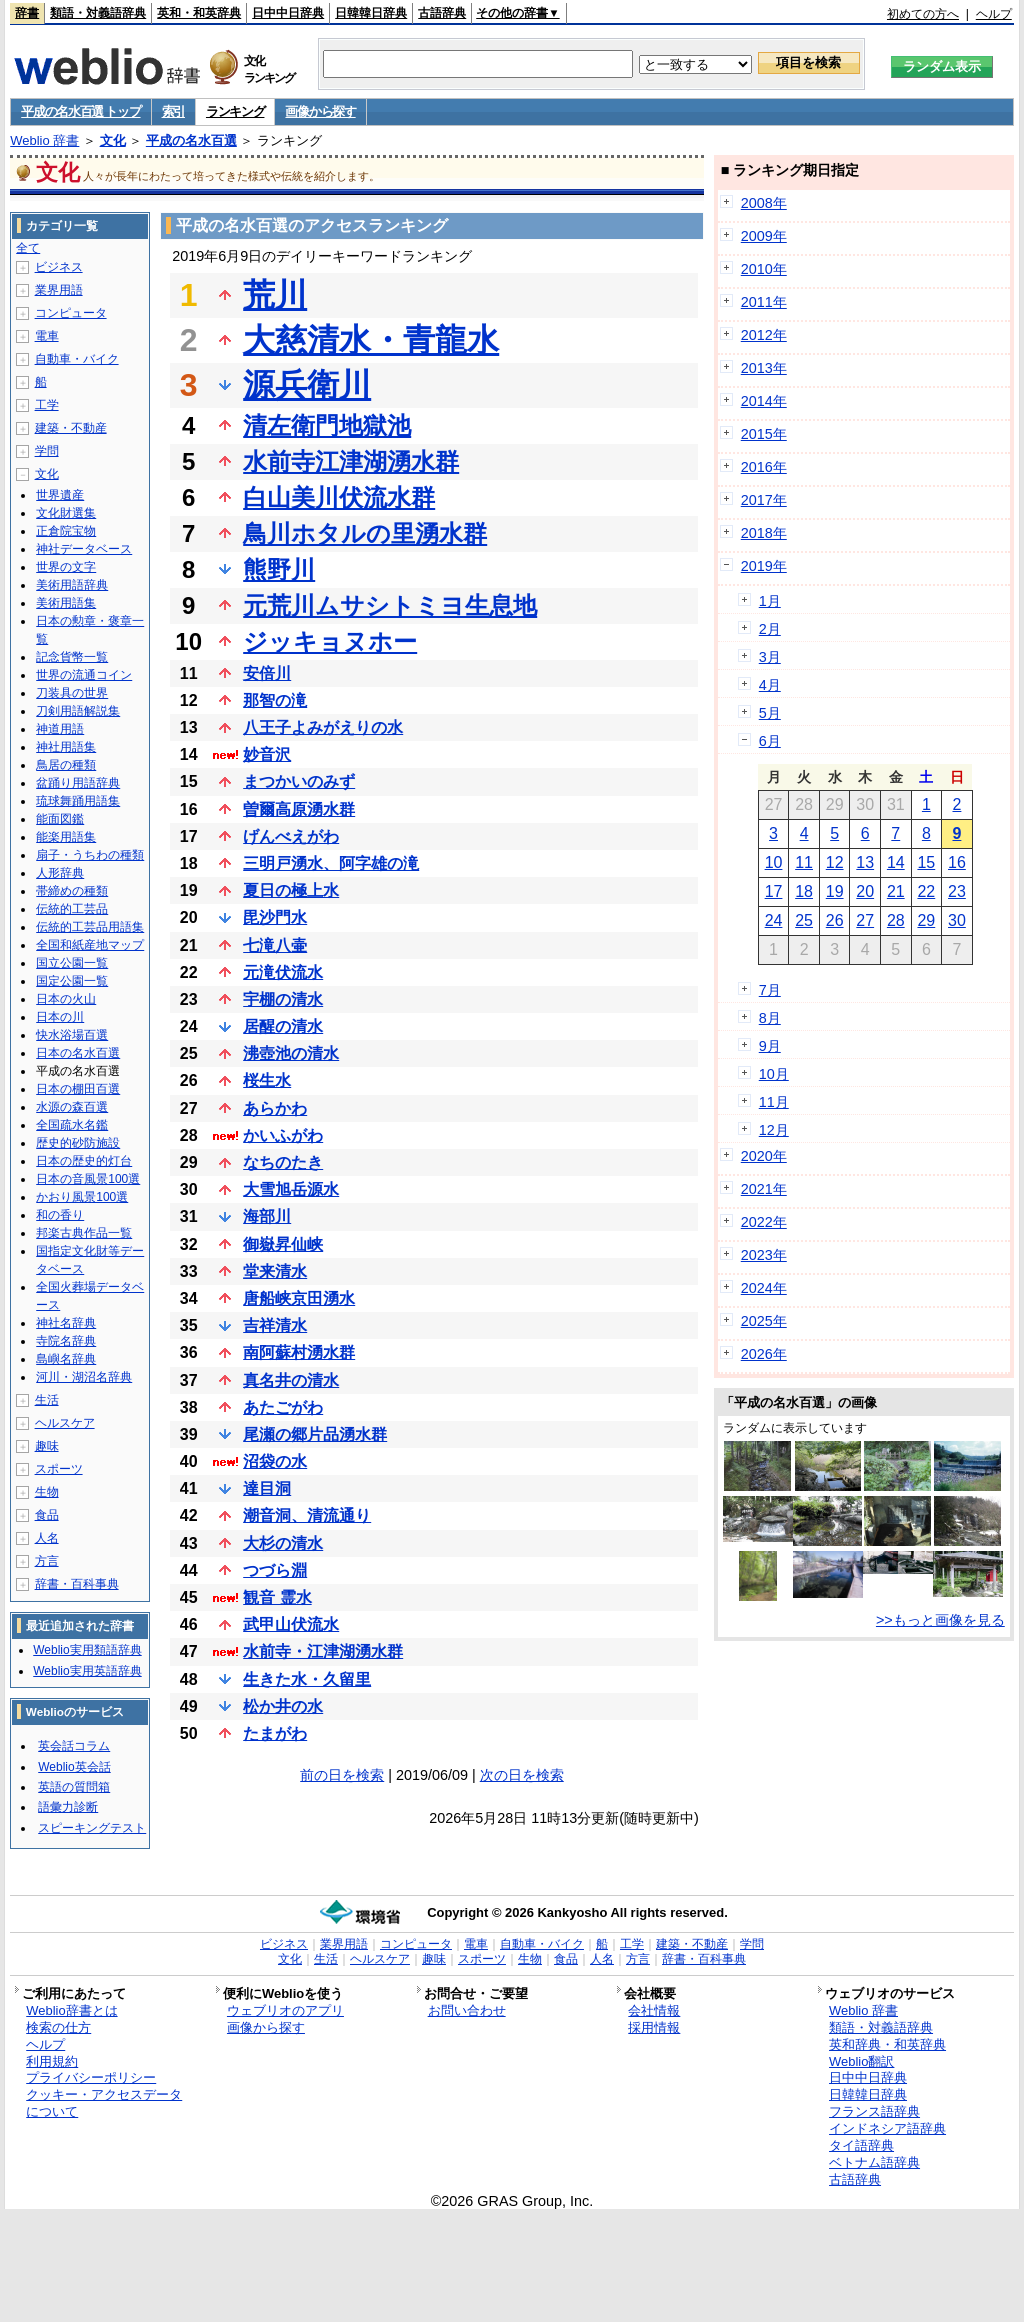  What do you see at coordinates (66, 1341) in the screenshot?
I see `寺院名辞典` at bounding box center [66, 1341].